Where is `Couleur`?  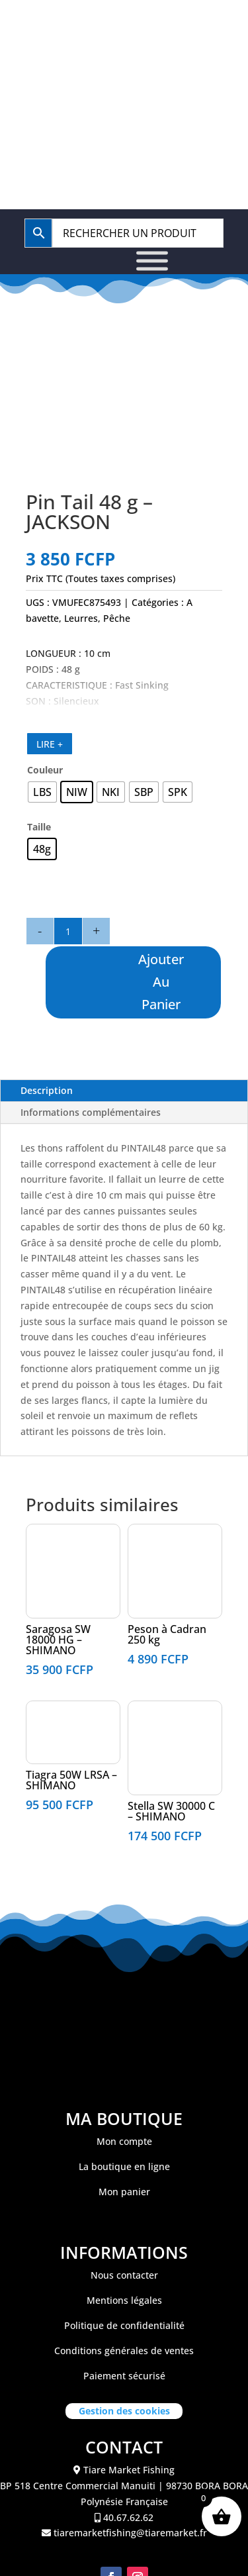
Couleur is located at coordinates (45, 770).